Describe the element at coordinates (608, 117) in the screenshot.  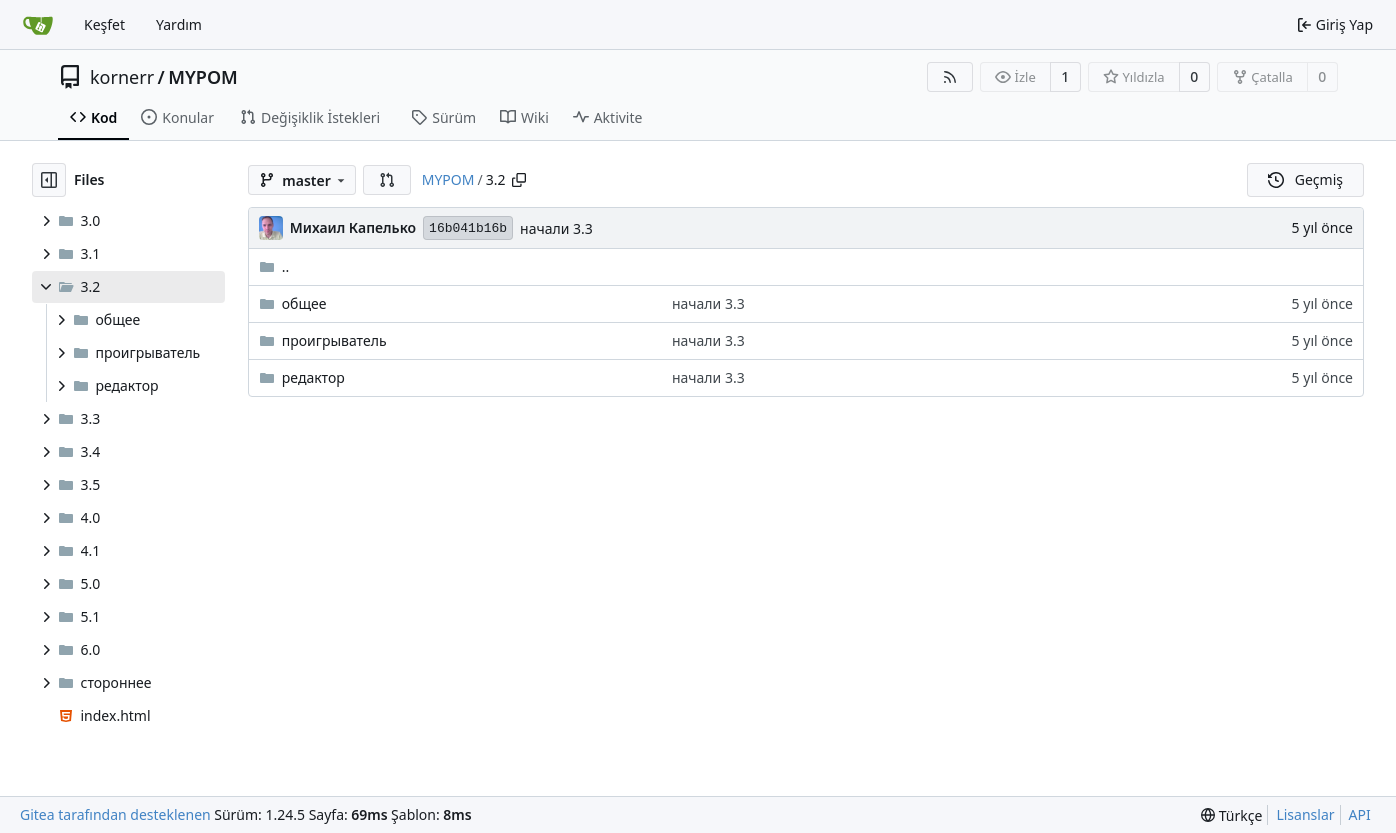
I see `Aktivite` at that location.